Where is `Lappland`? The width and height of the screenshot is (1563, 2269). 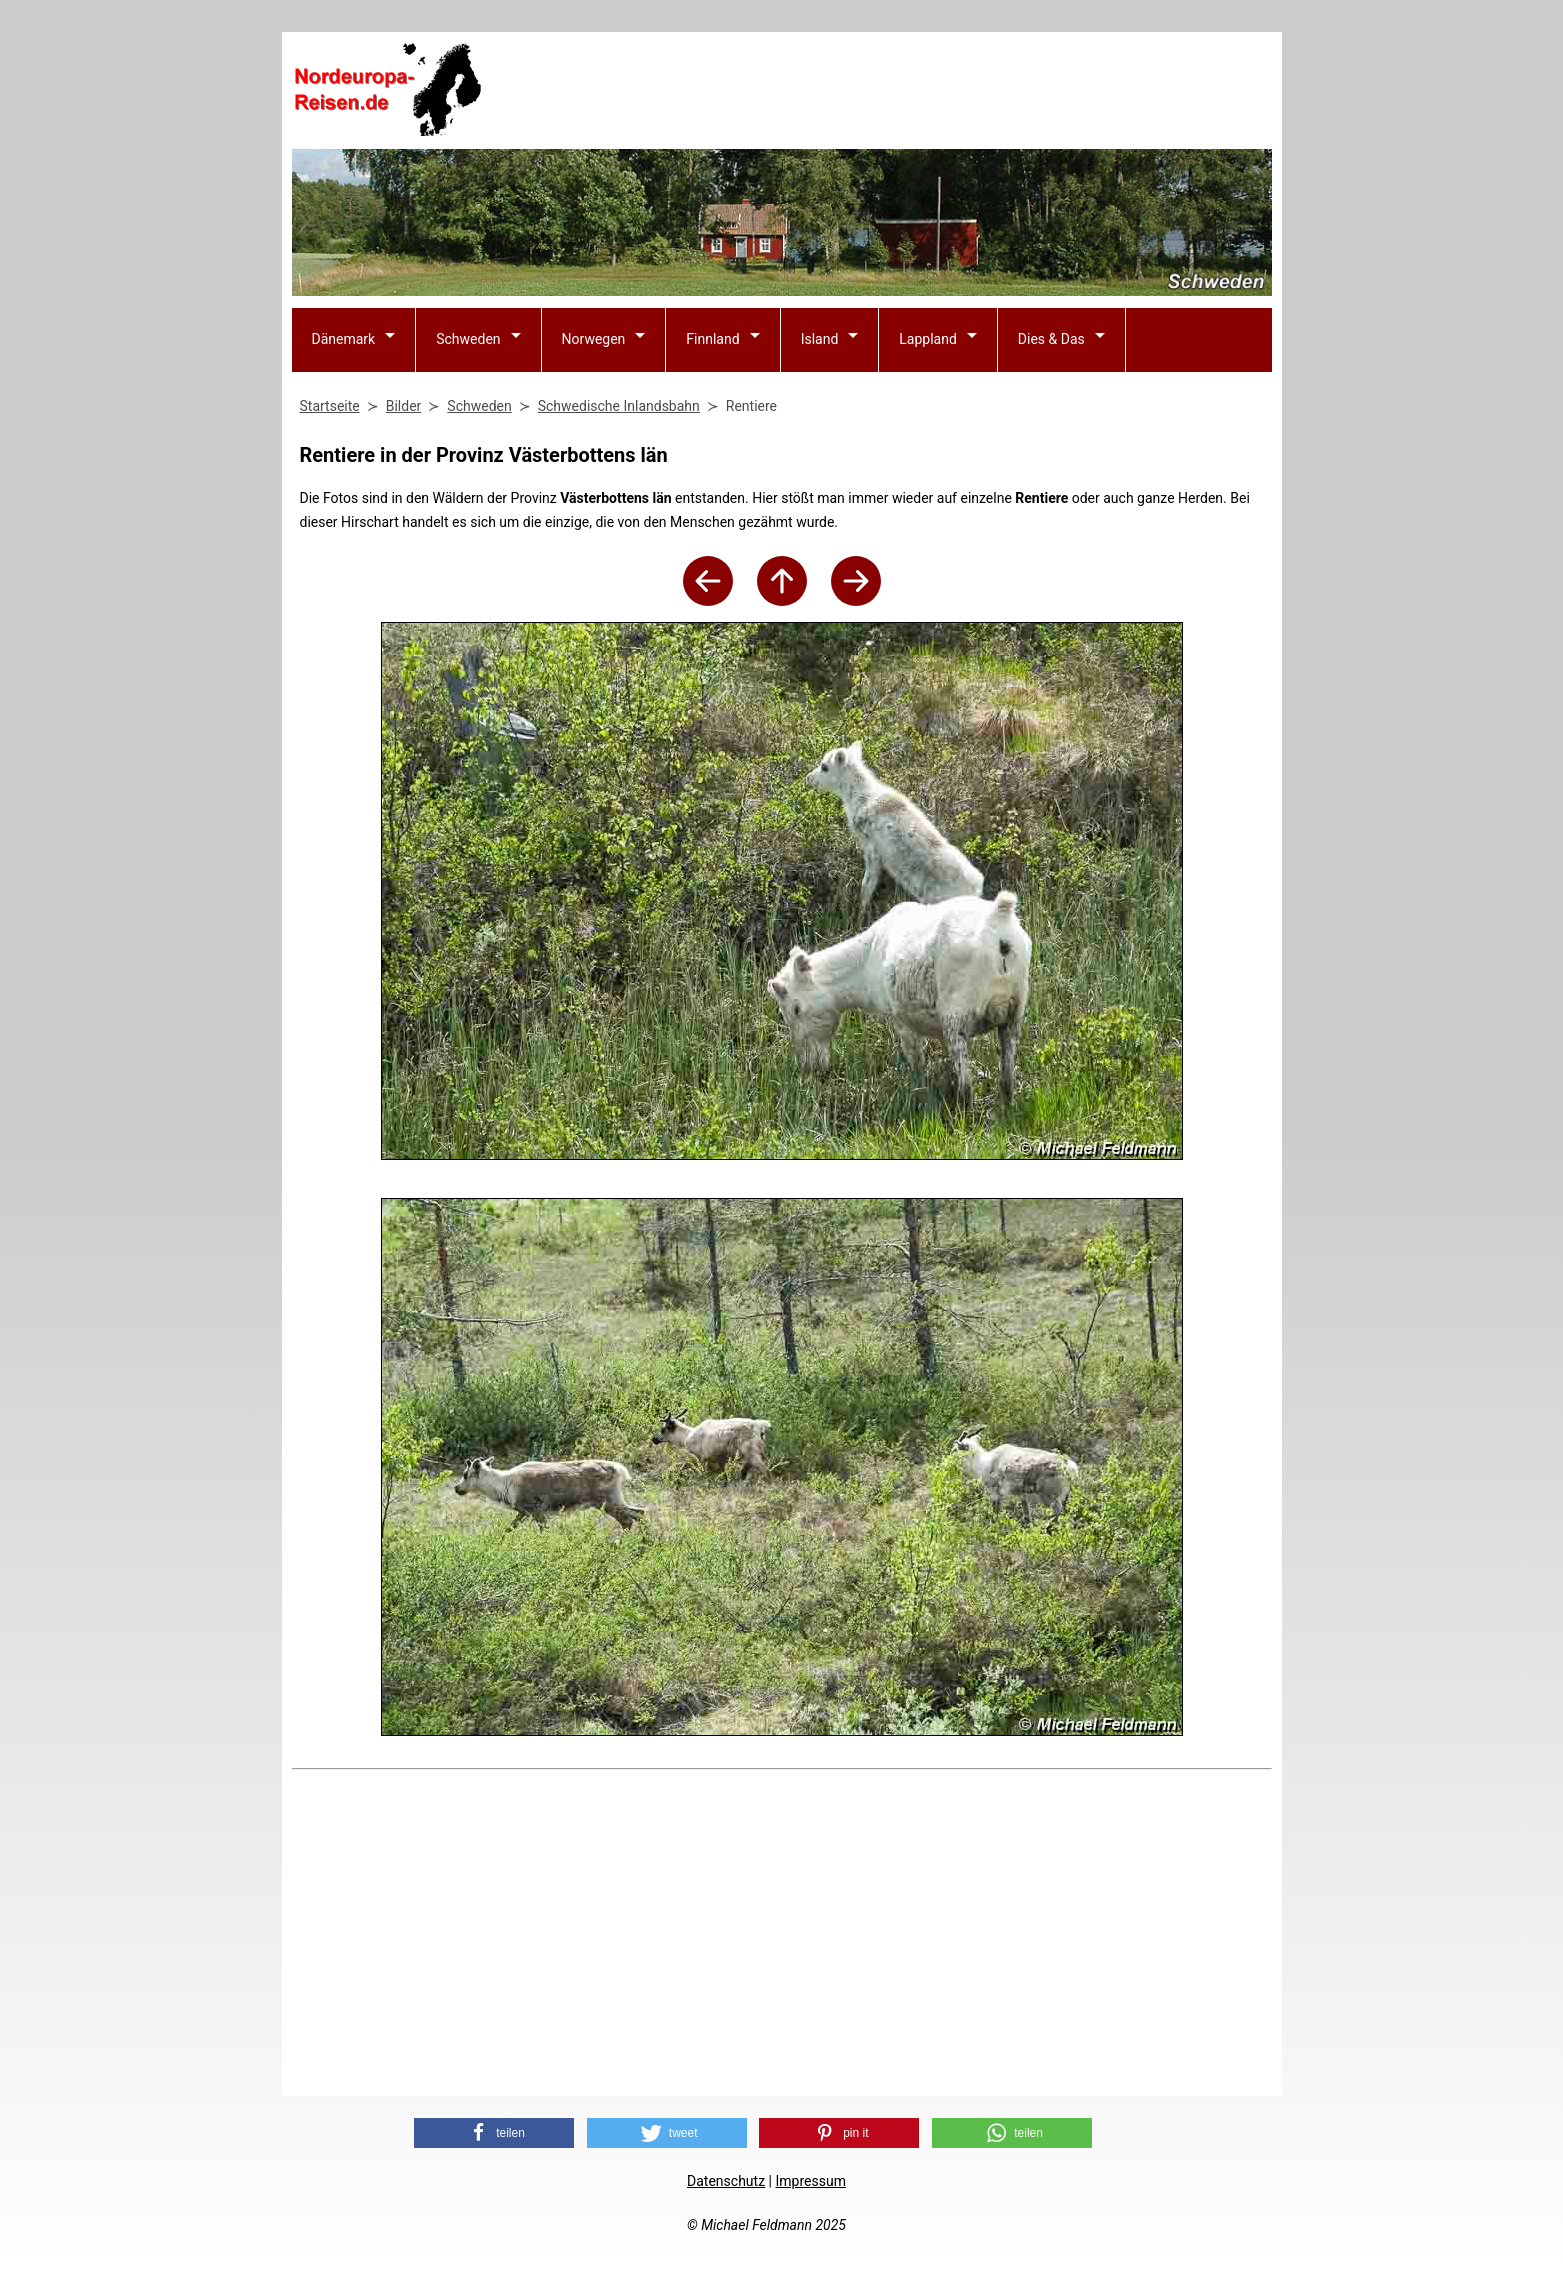
Lappland is located at coordinates (928, 339).